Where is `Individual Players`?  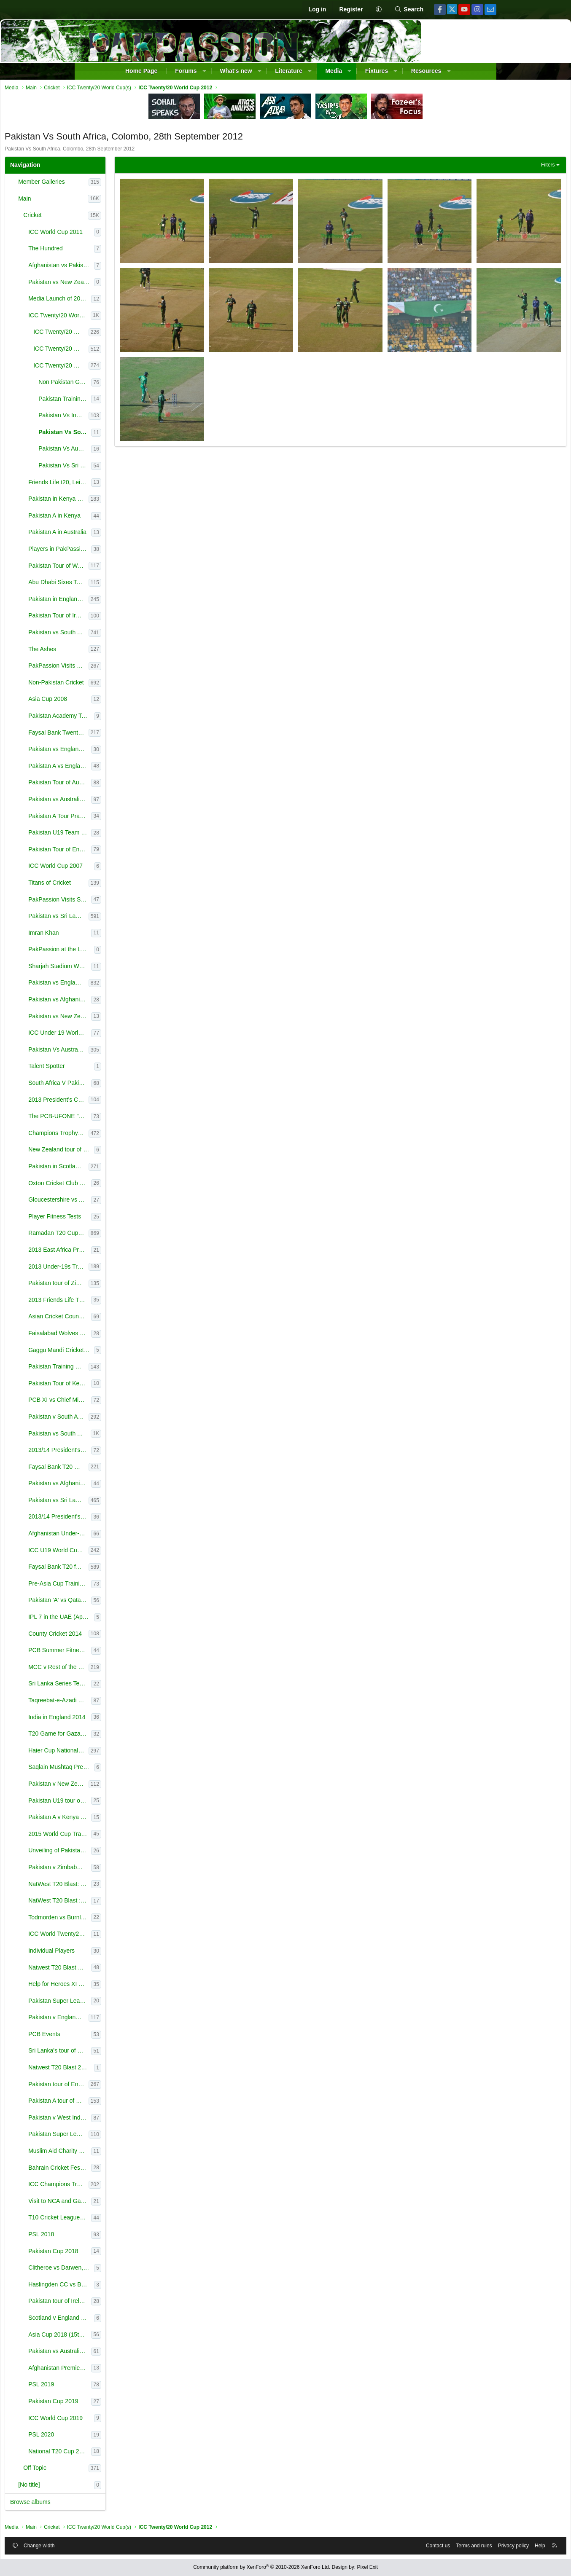
Individual Players is located at coordinates (128, 1952).